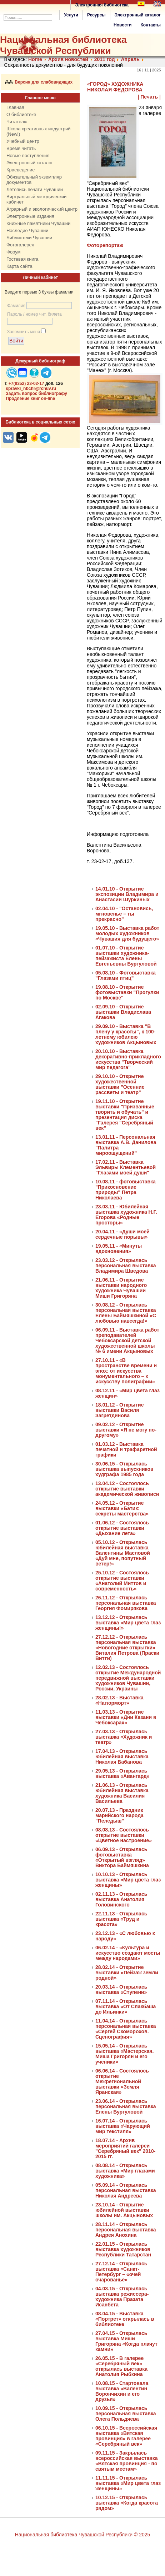 Image resolution: width=165 pixels, height=2576 pixels. Describe the element at coordinates (125, 1430) in the screenshot. I see `09.02.12 - Открытие выставки «Я не могу по-другому»` at that location.